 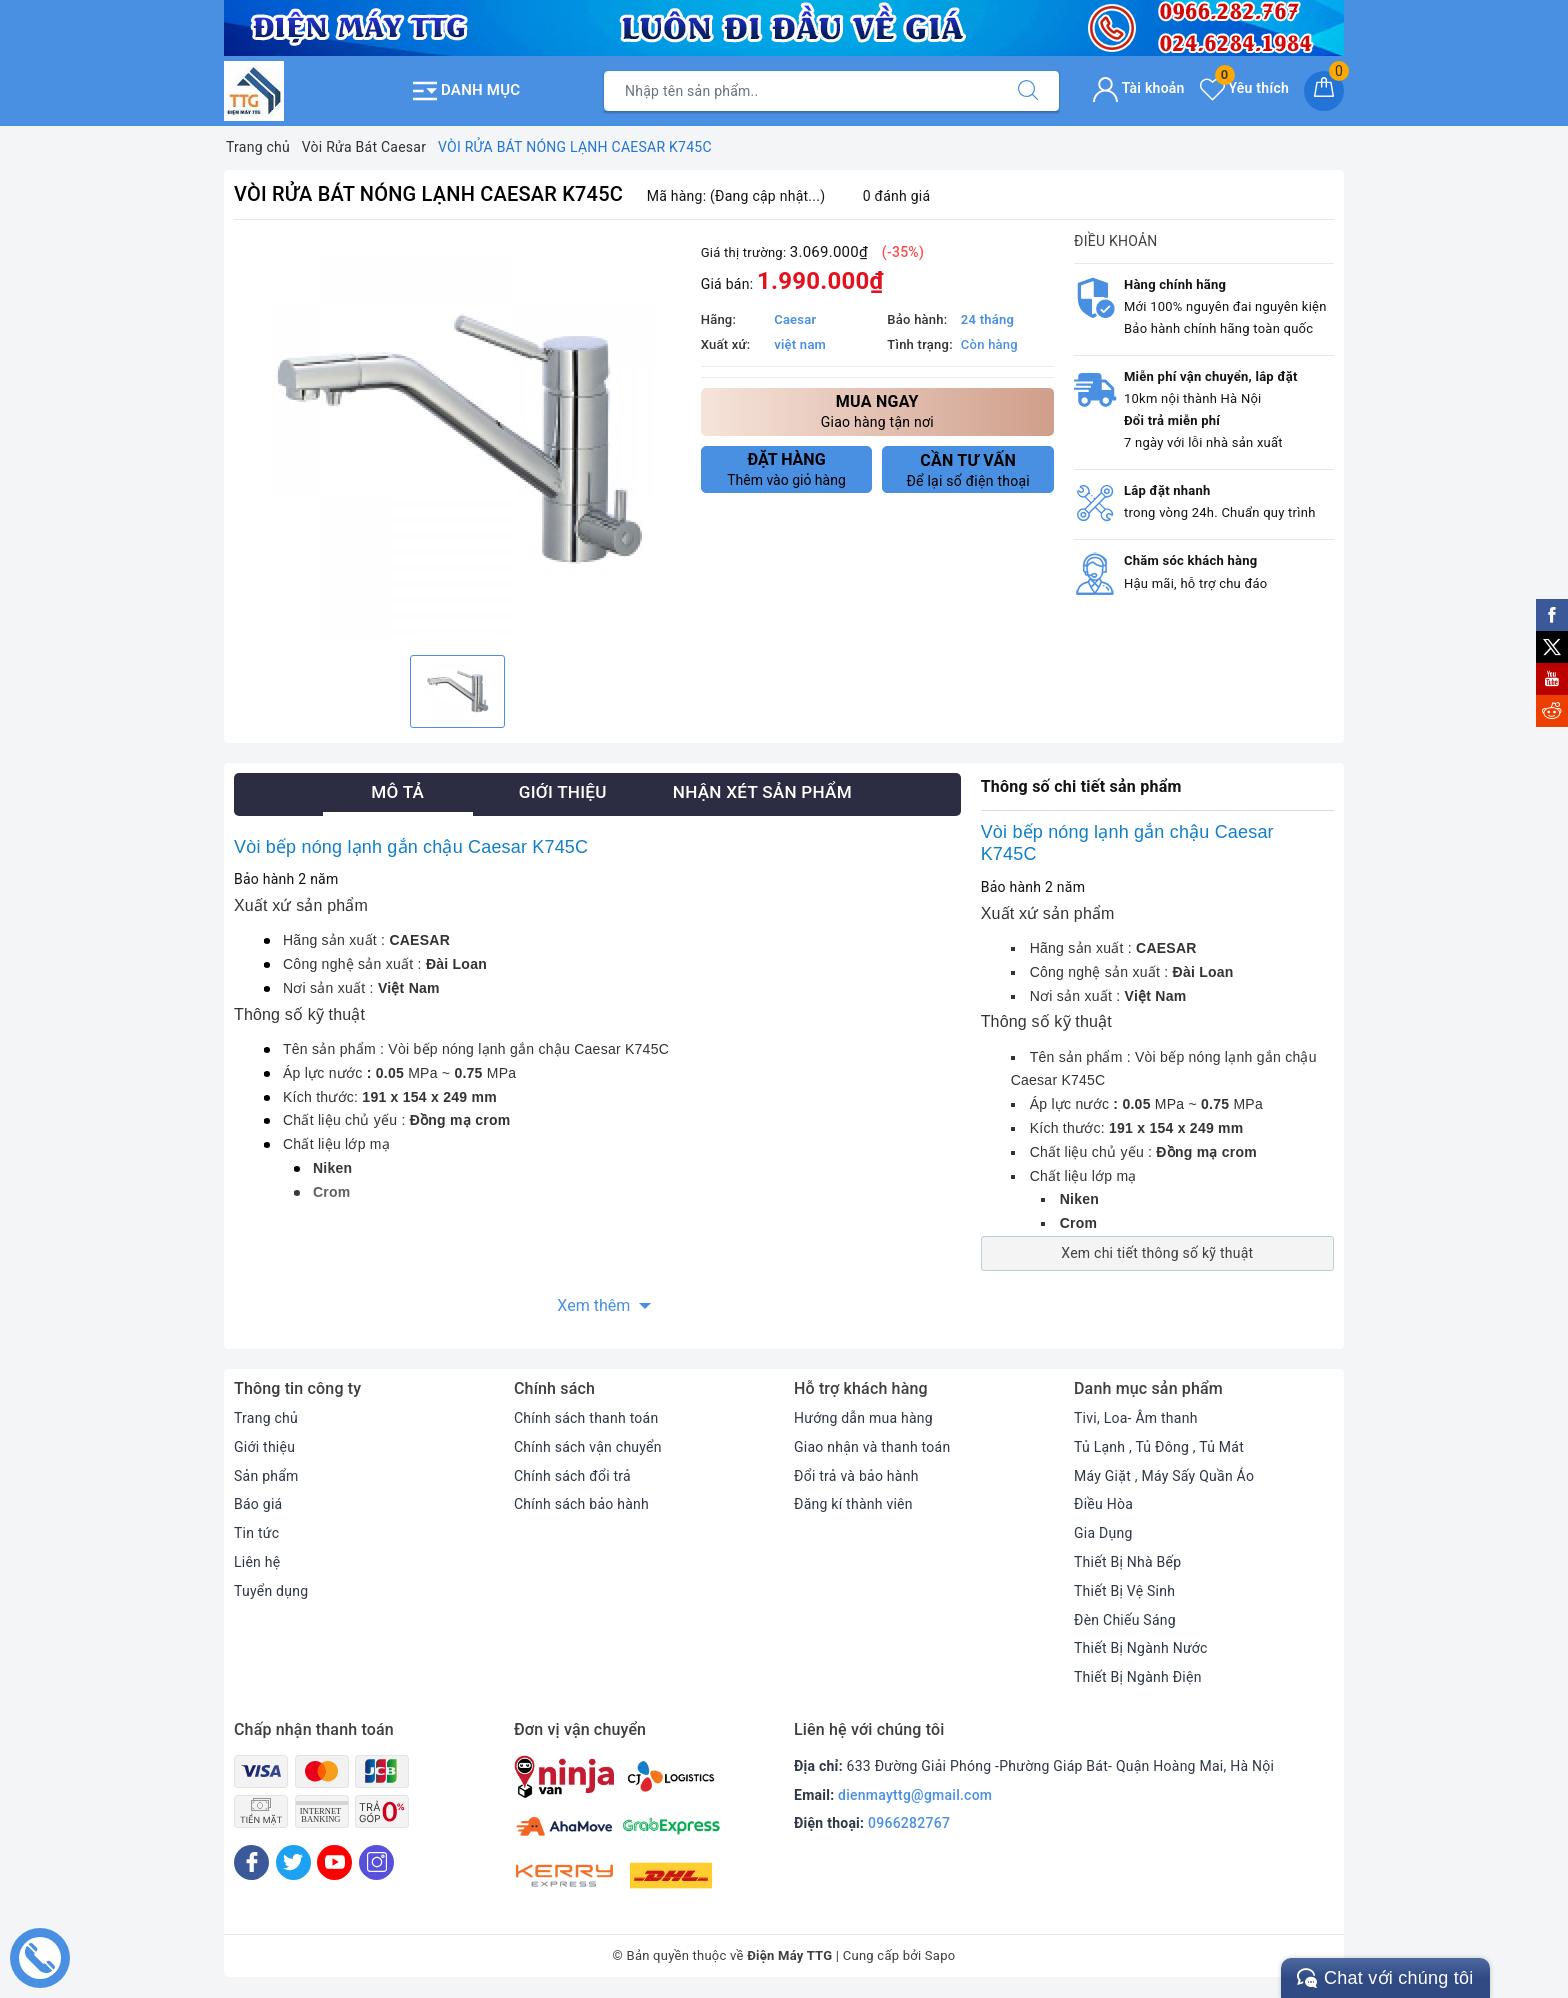 I want to click on Thiết Bị Nhà Bếp, so click(x=1127, y=1562).